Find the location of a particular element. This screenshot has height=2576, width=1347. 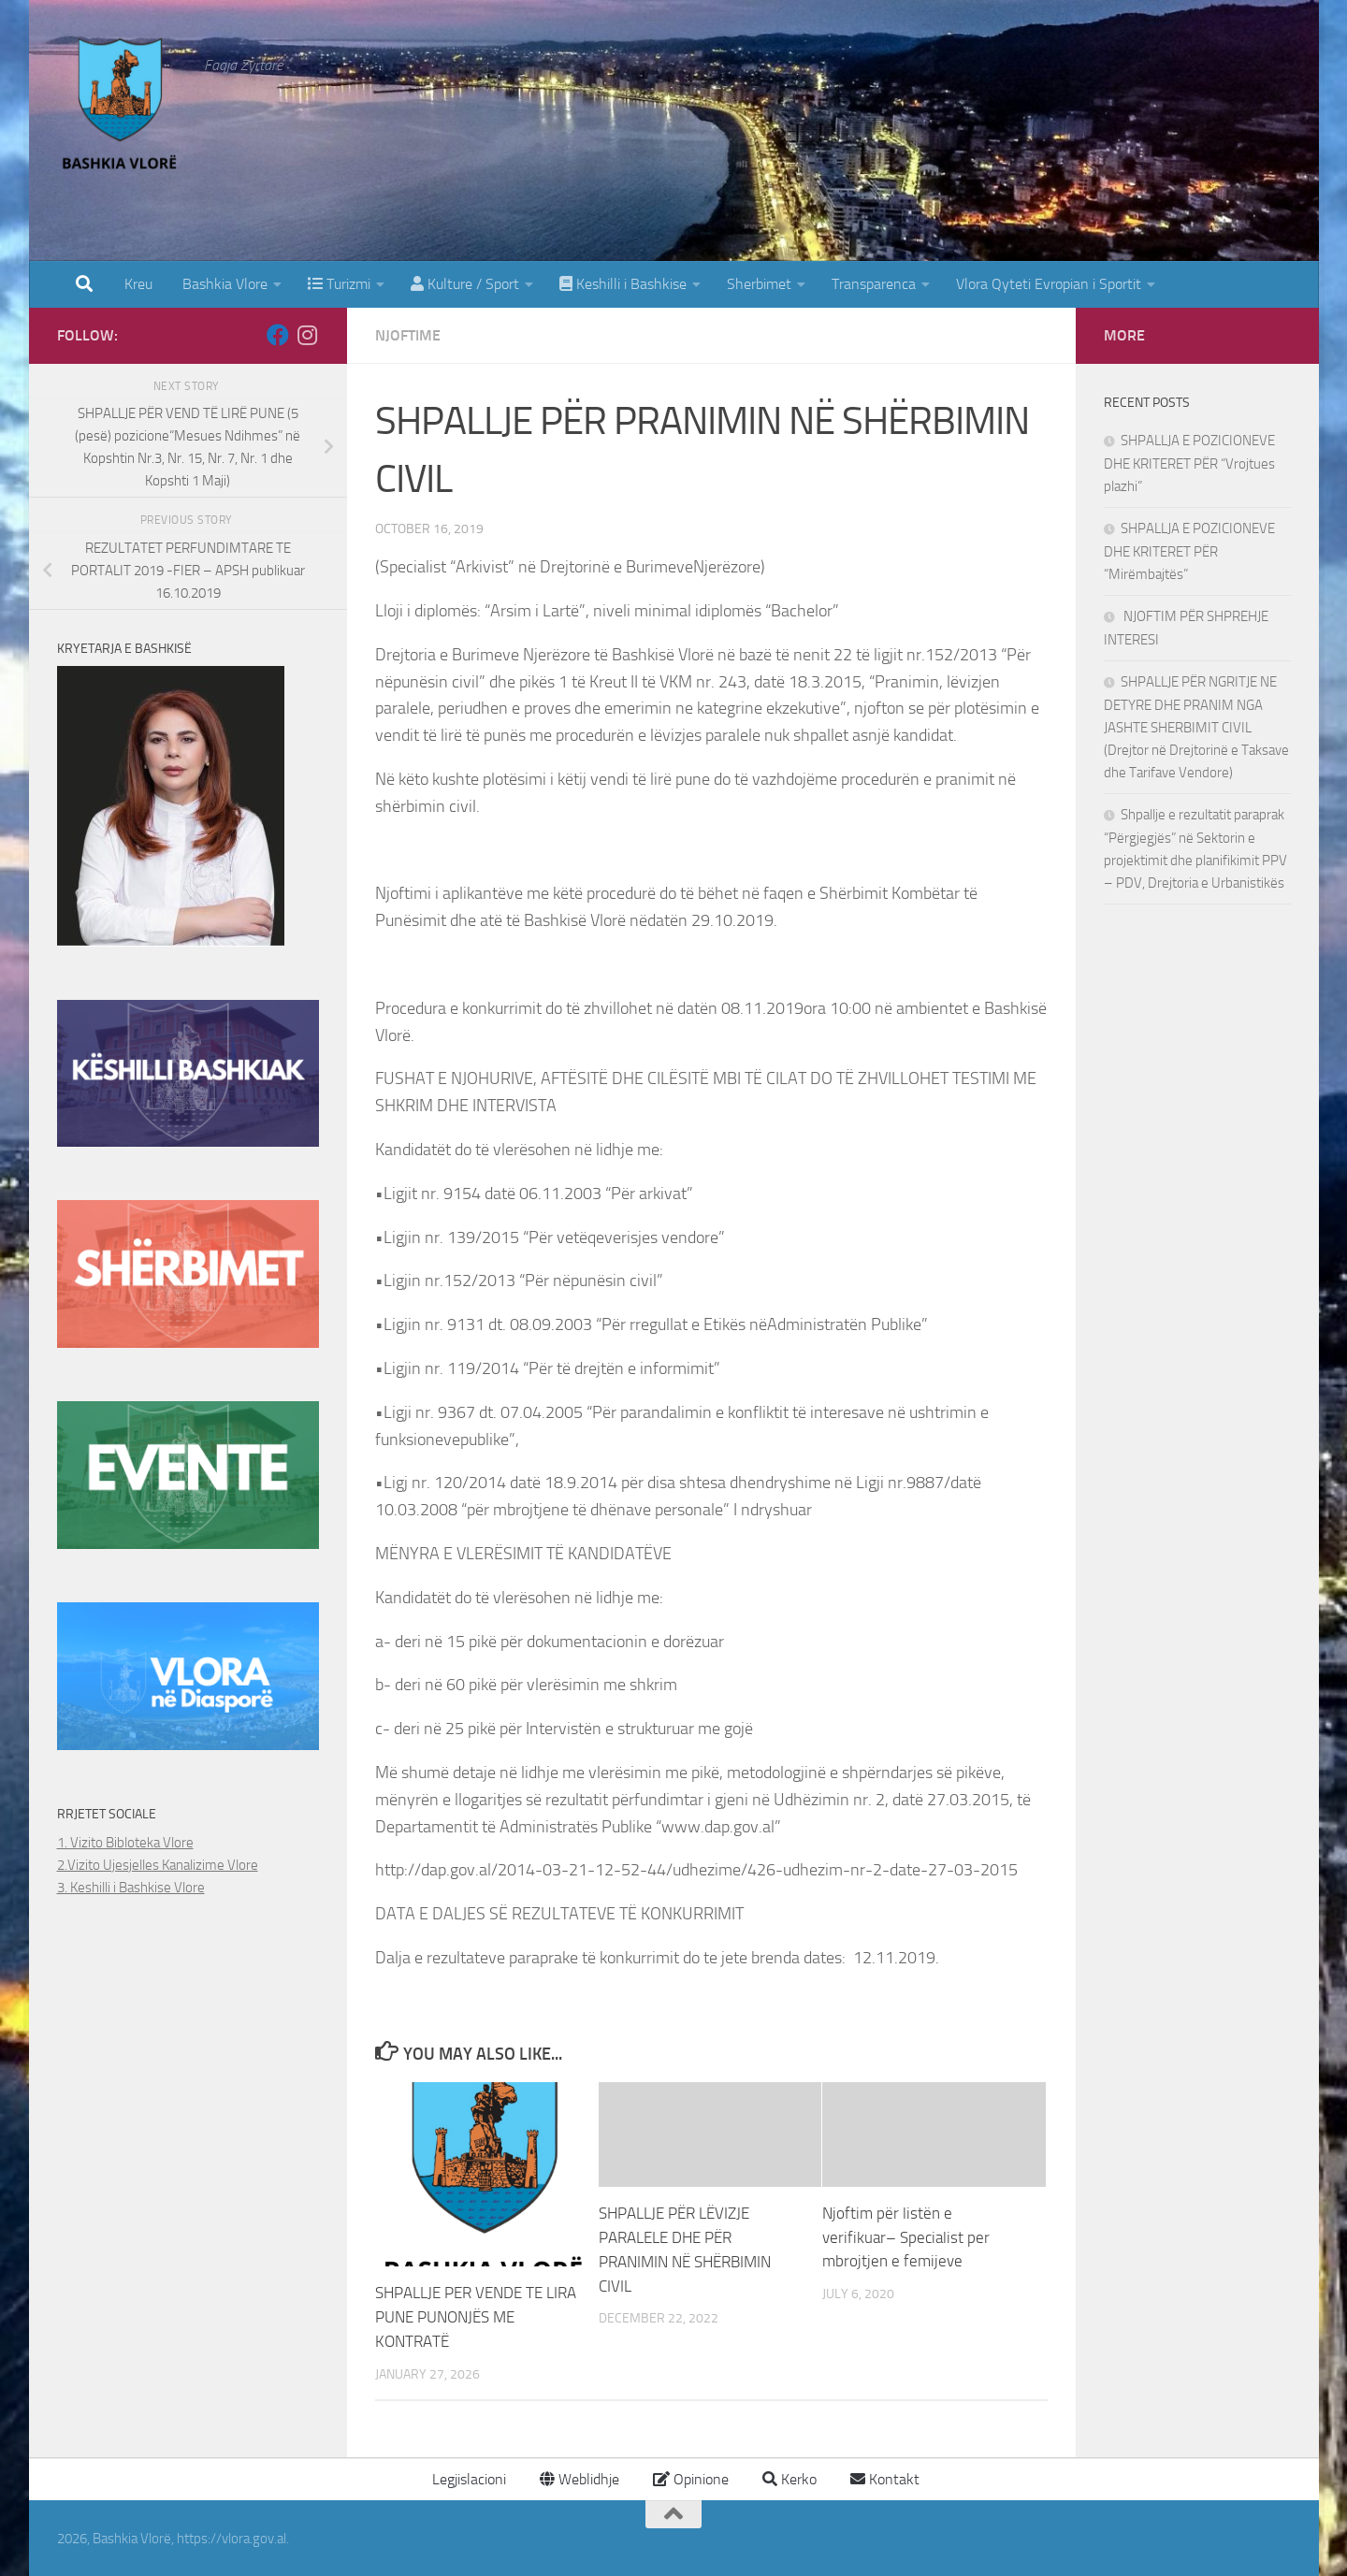

Legjislacioni is located at coordinates (467, 2478).